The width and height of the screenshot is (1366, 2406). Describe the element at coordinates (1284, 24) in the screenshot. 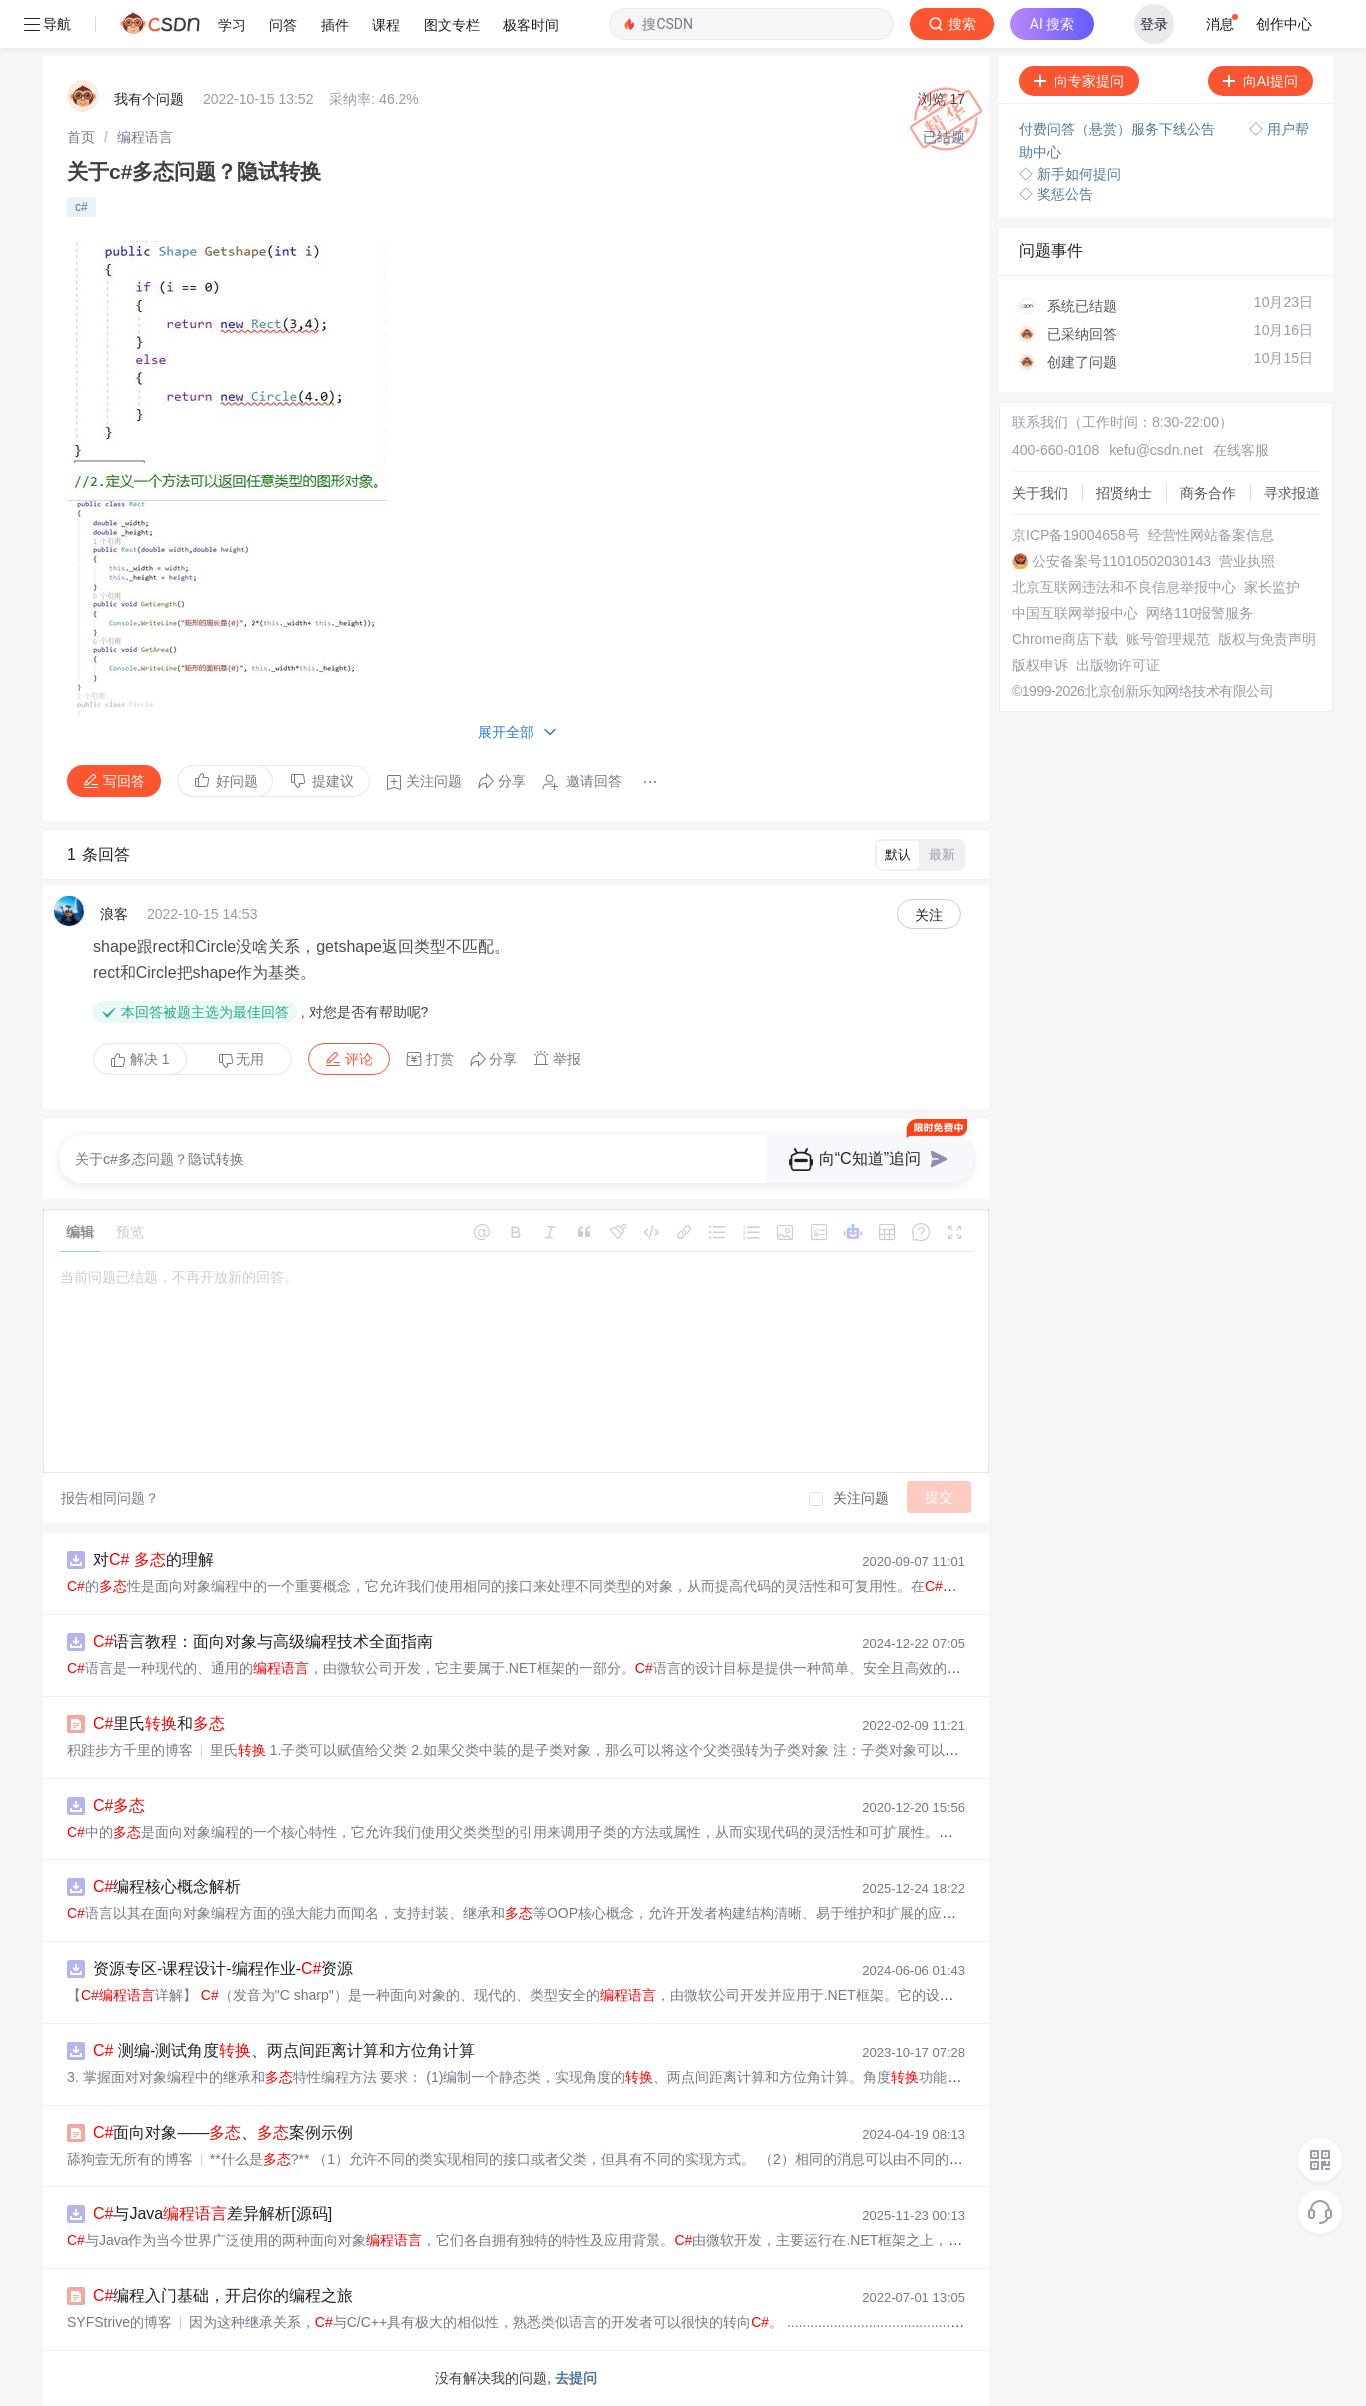

I see `创作中心` at that location.